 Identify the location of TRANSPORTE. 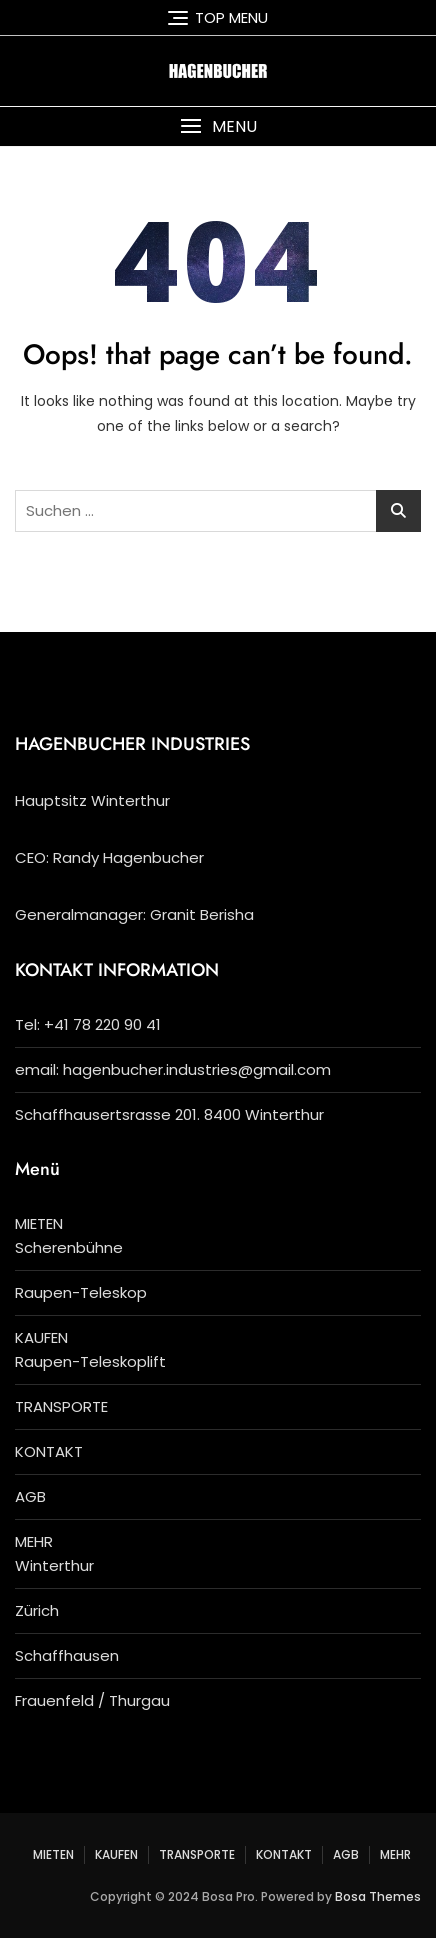
(61, 1406).